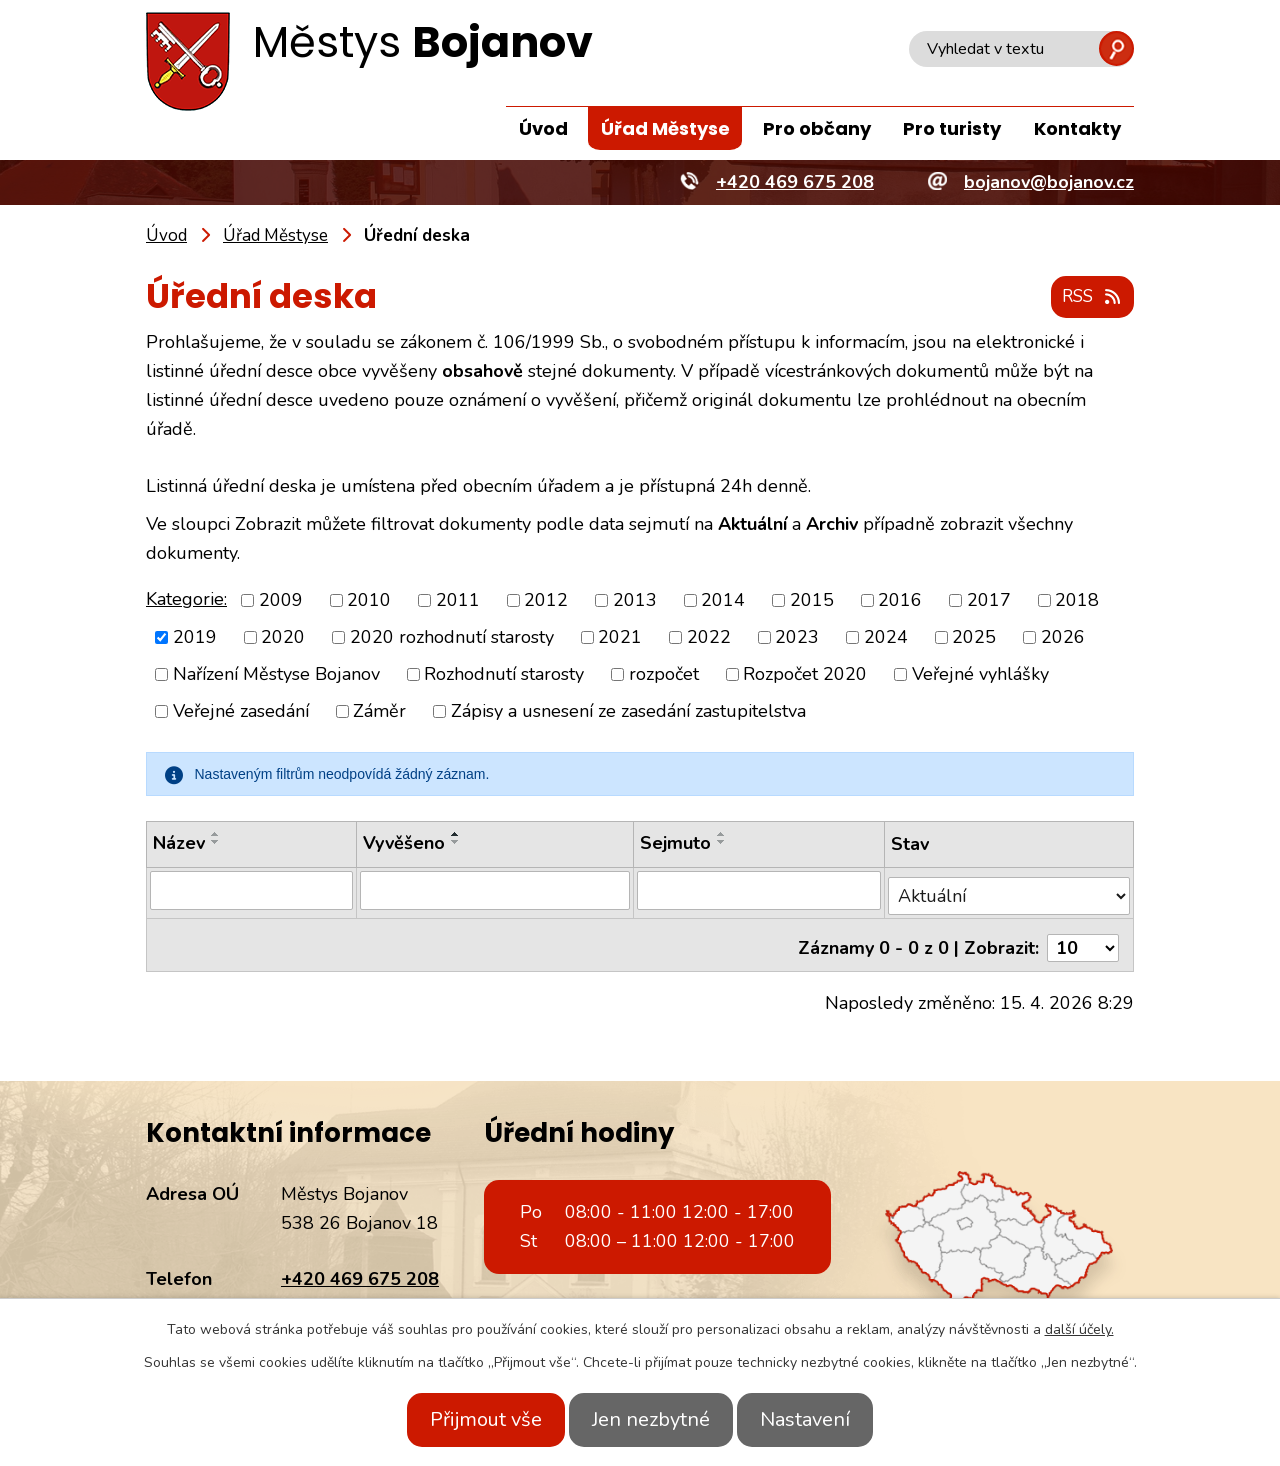 This screenshot has width=1280, height=1466. I want to click on Kategorie:, so click(186, 599).